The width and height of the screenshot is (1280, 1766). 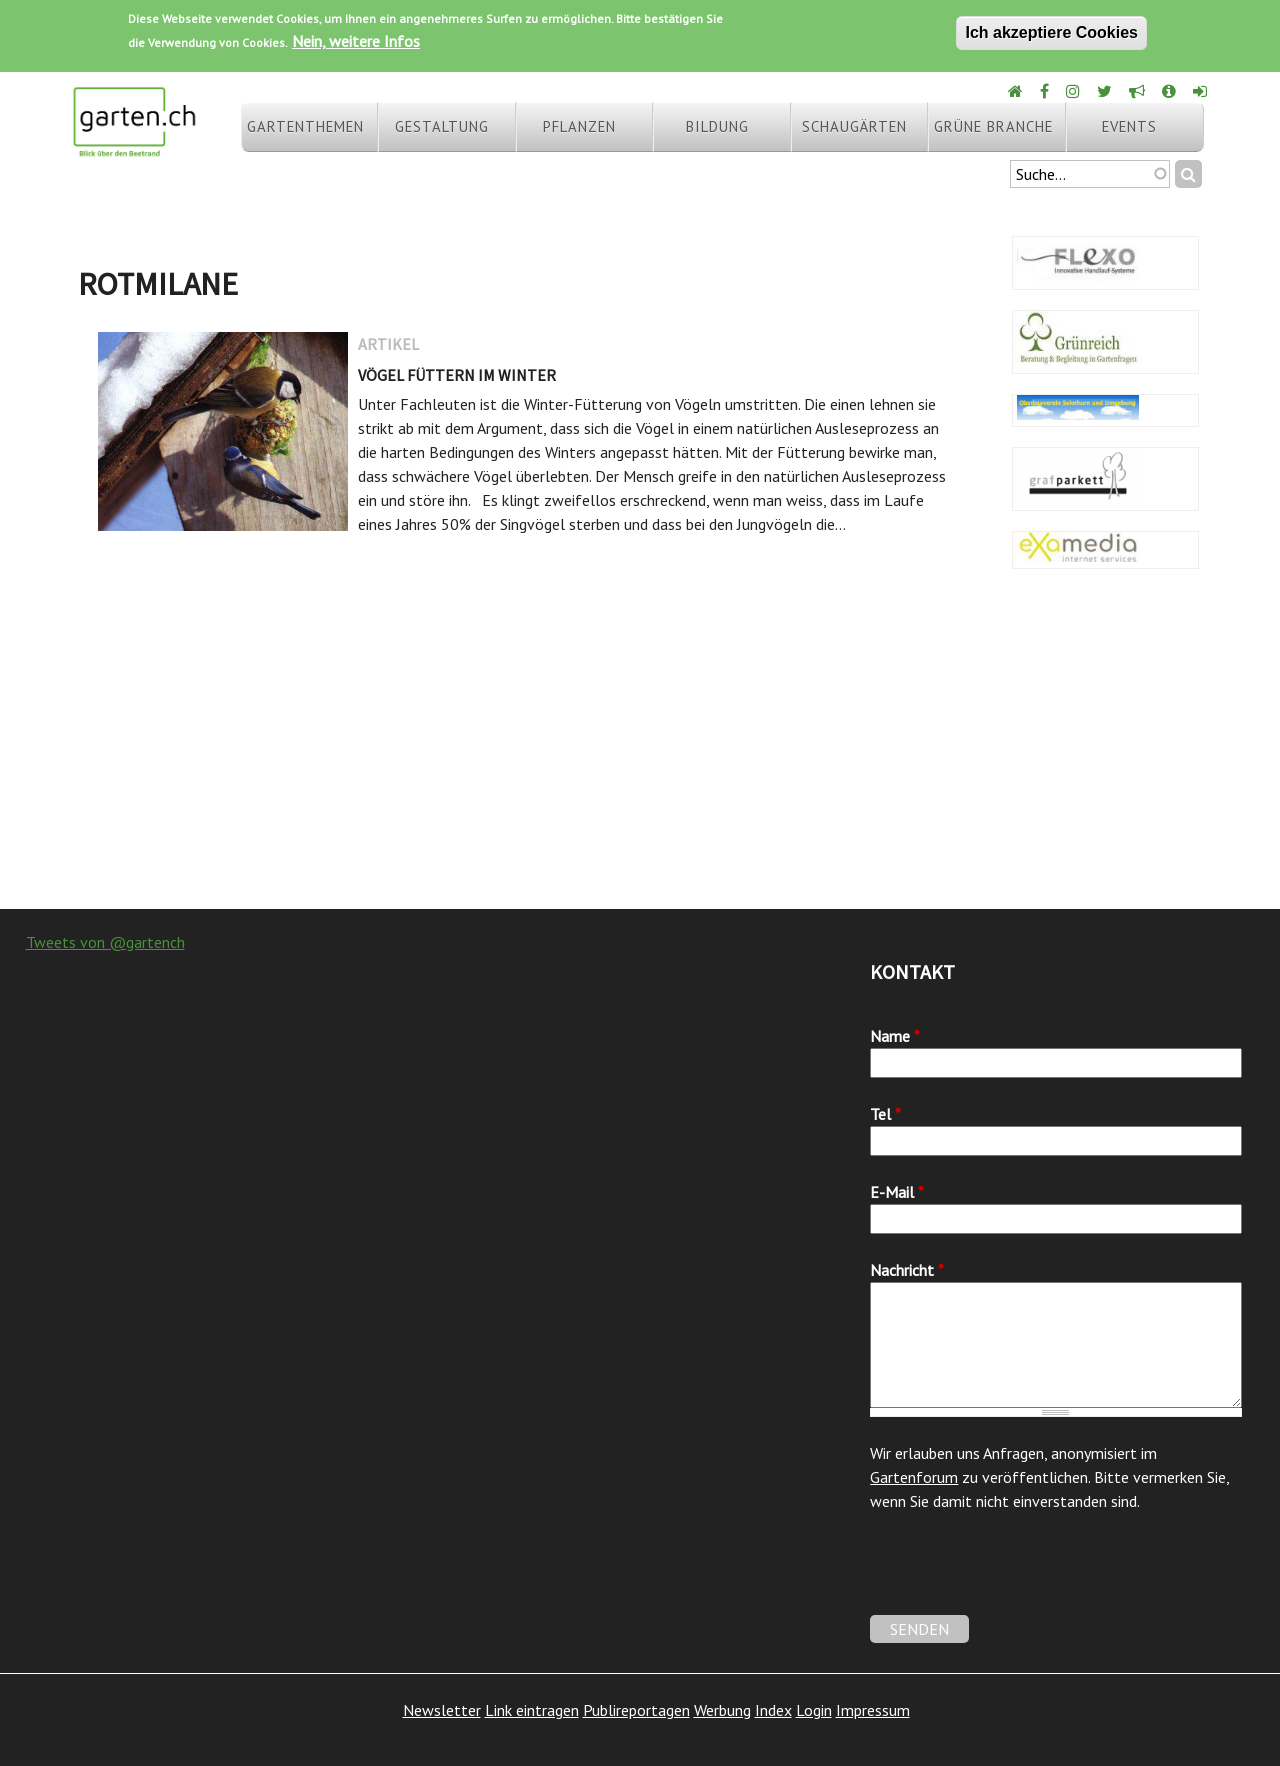 I want to click on Impressum, so click(x=873, y=1710).